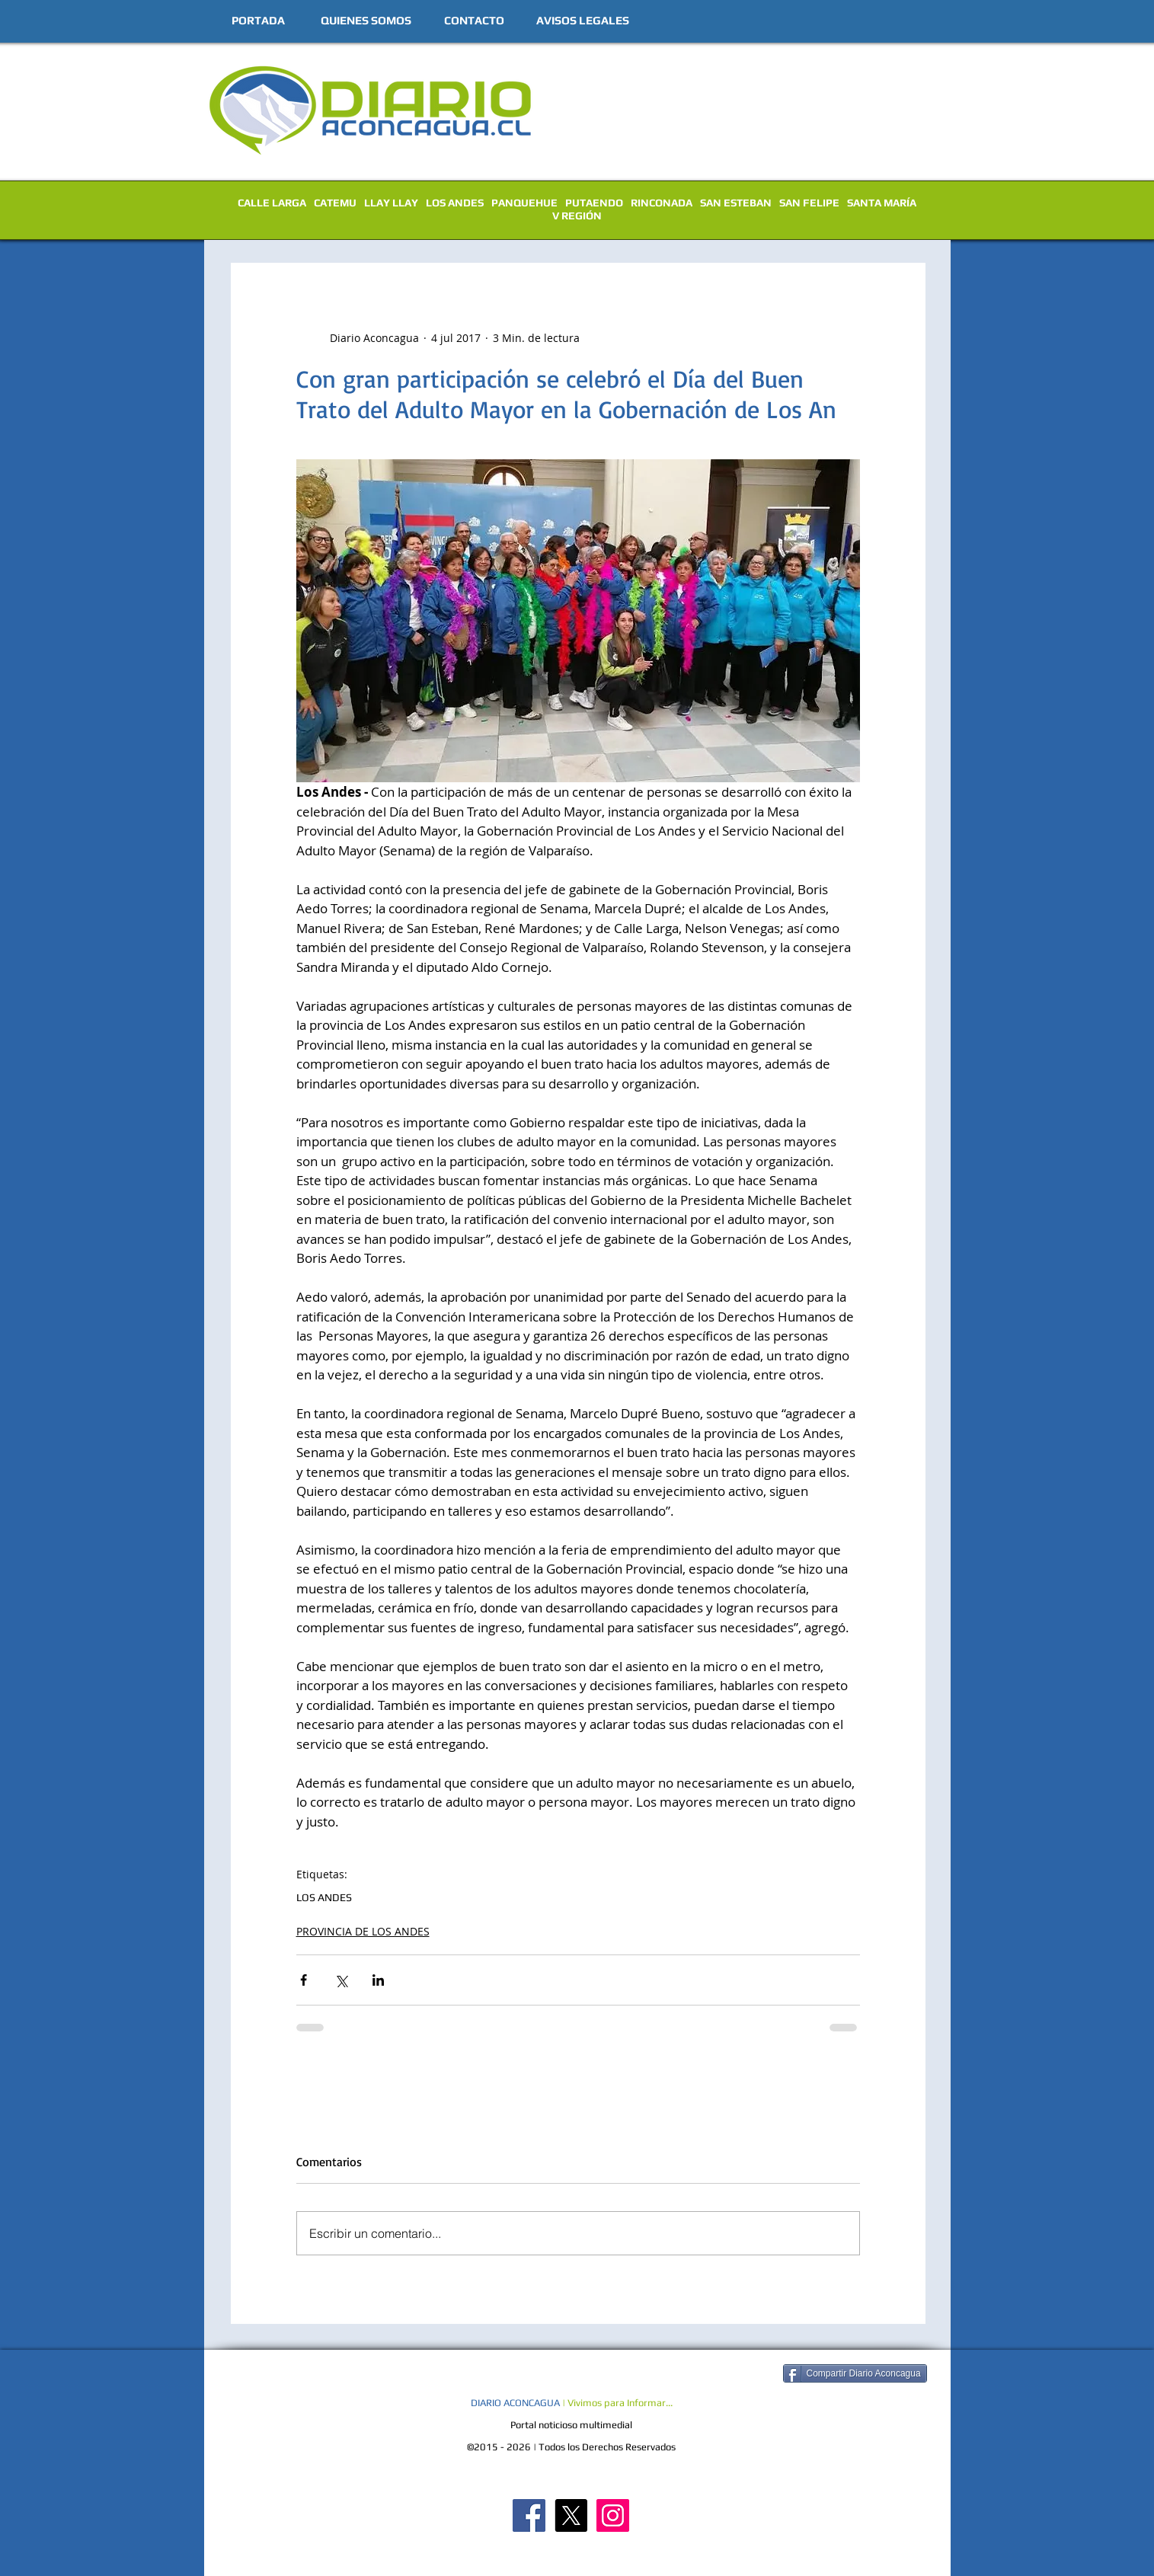 Image resolution: width=1154 pixels, height=2576 pixels. Describe the element at coordinates (391, 203) in the screenshot. I see `LLAY LLAY` at that location.